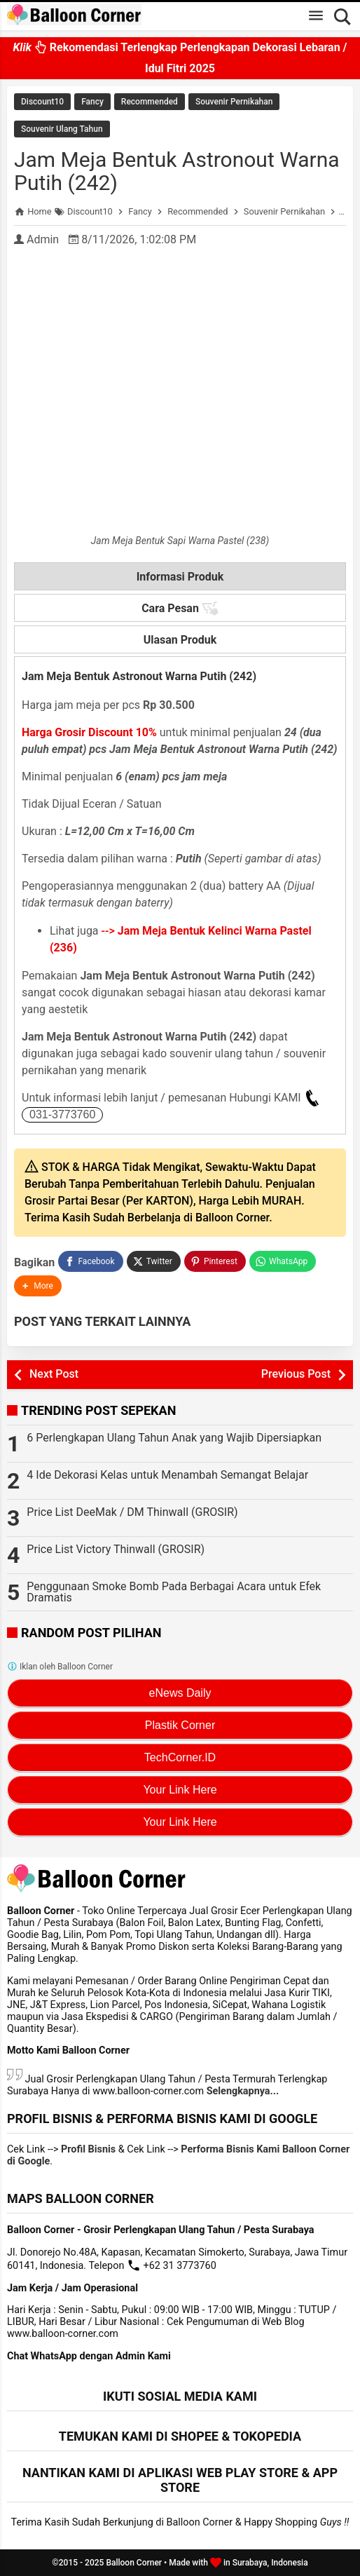 Image resolution: width=360 pixels, height=2576 pixels. I want to click on Souvenir Ulang Tahun, so click(62, 129).